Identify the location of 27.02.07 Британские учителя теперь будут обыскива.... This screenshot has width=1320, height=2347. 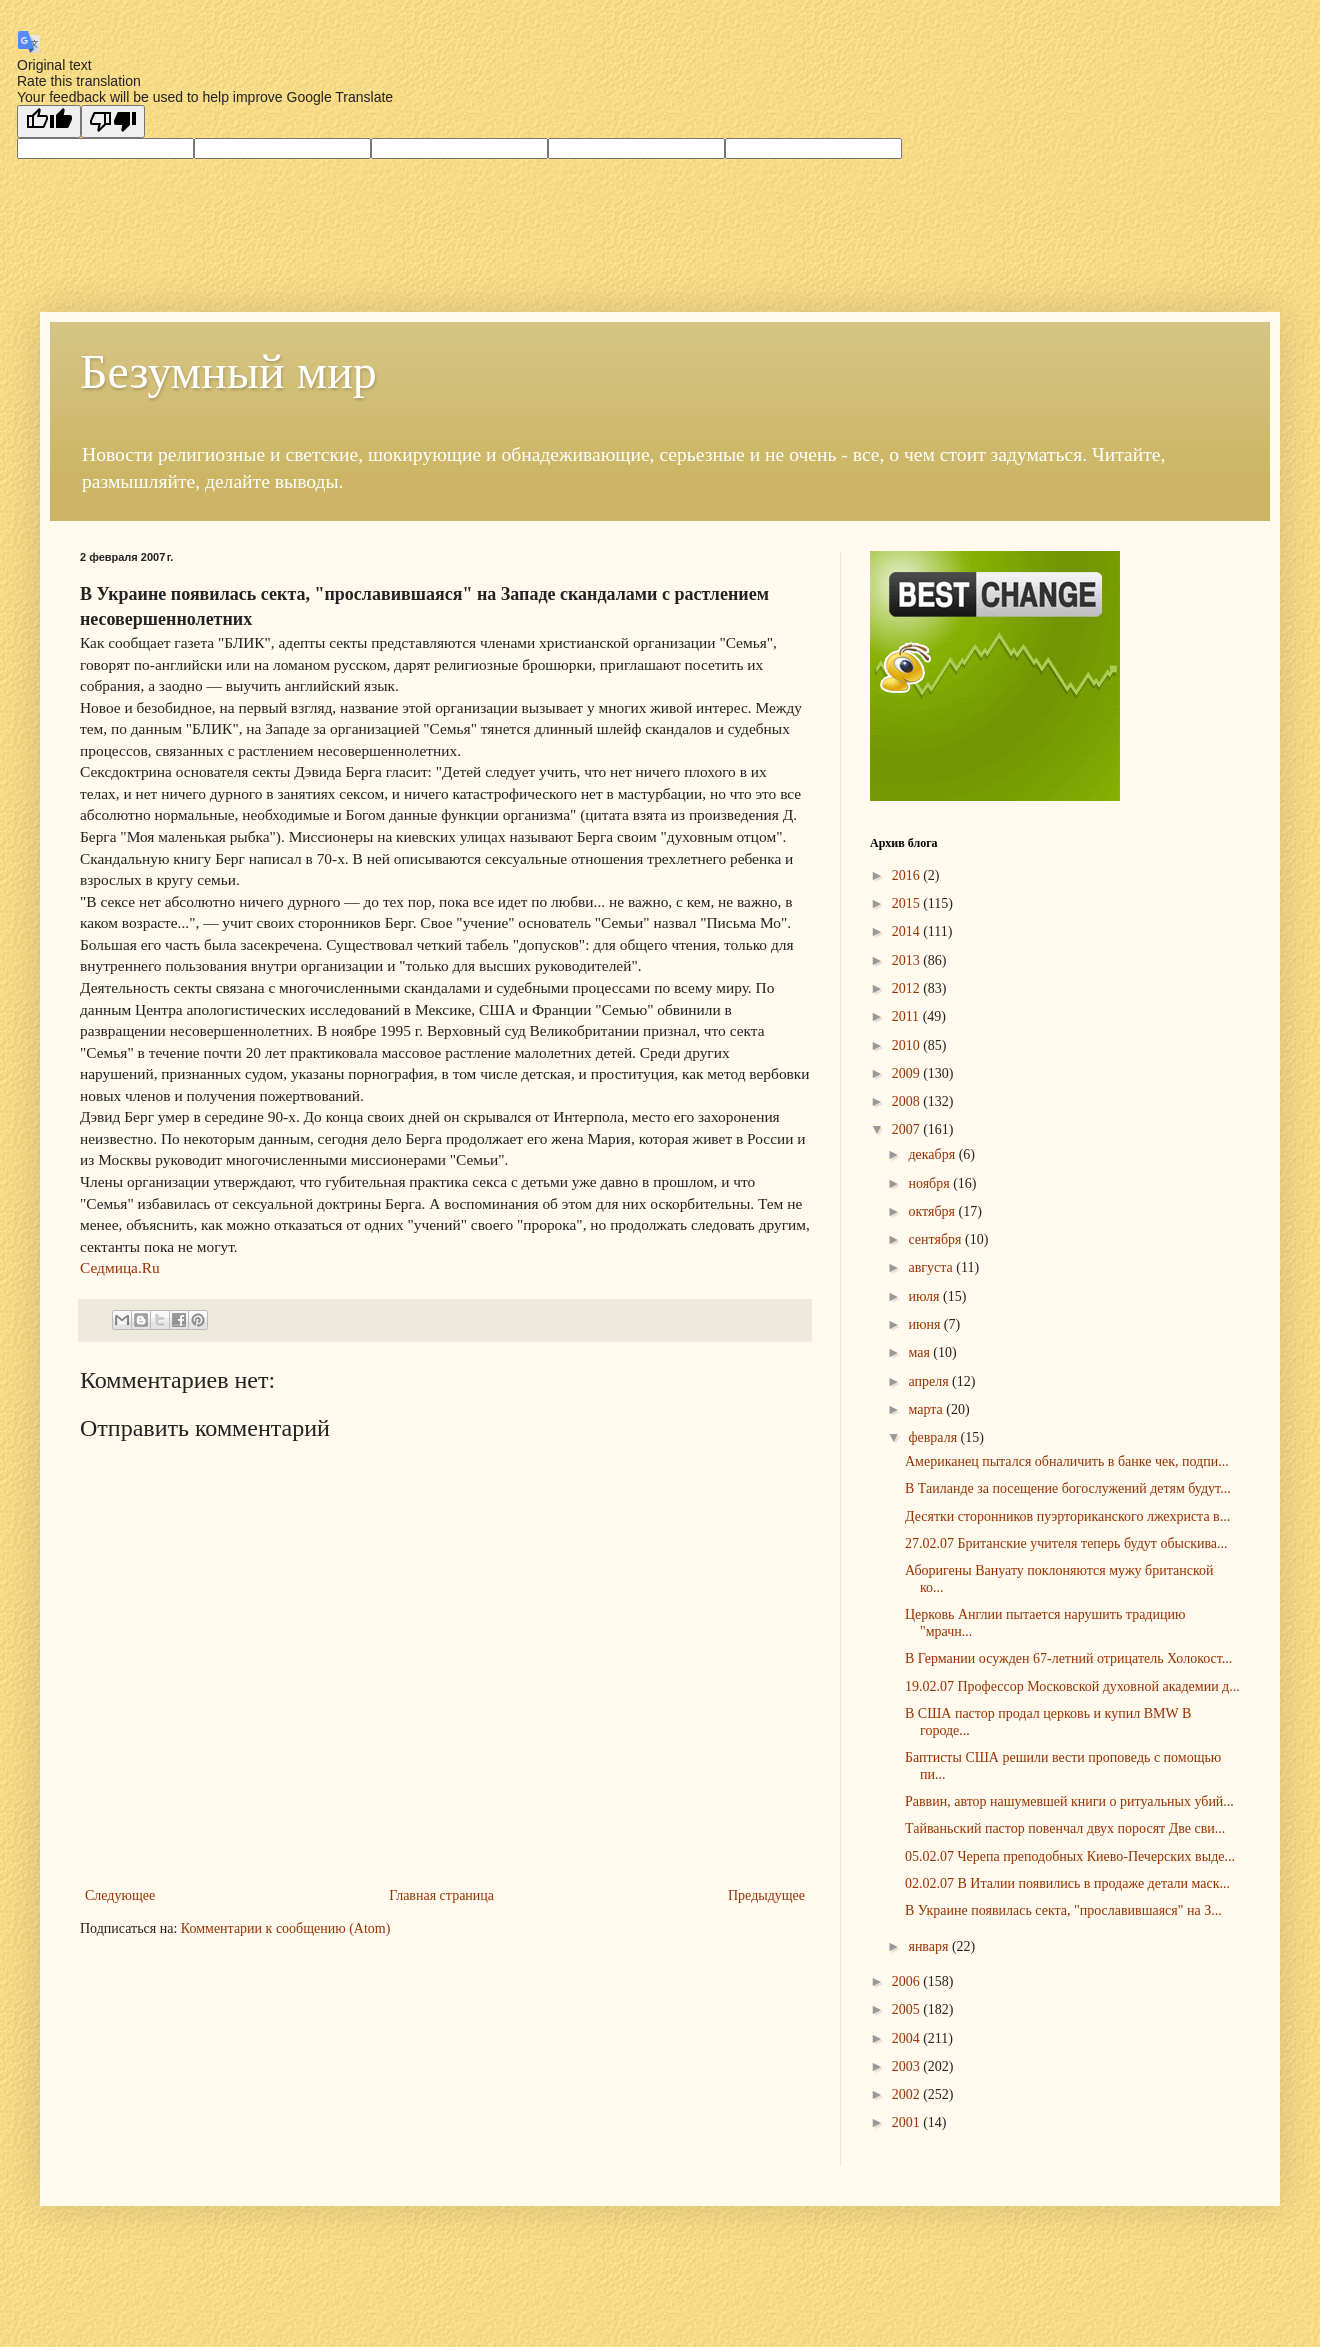
(1066, 1543).